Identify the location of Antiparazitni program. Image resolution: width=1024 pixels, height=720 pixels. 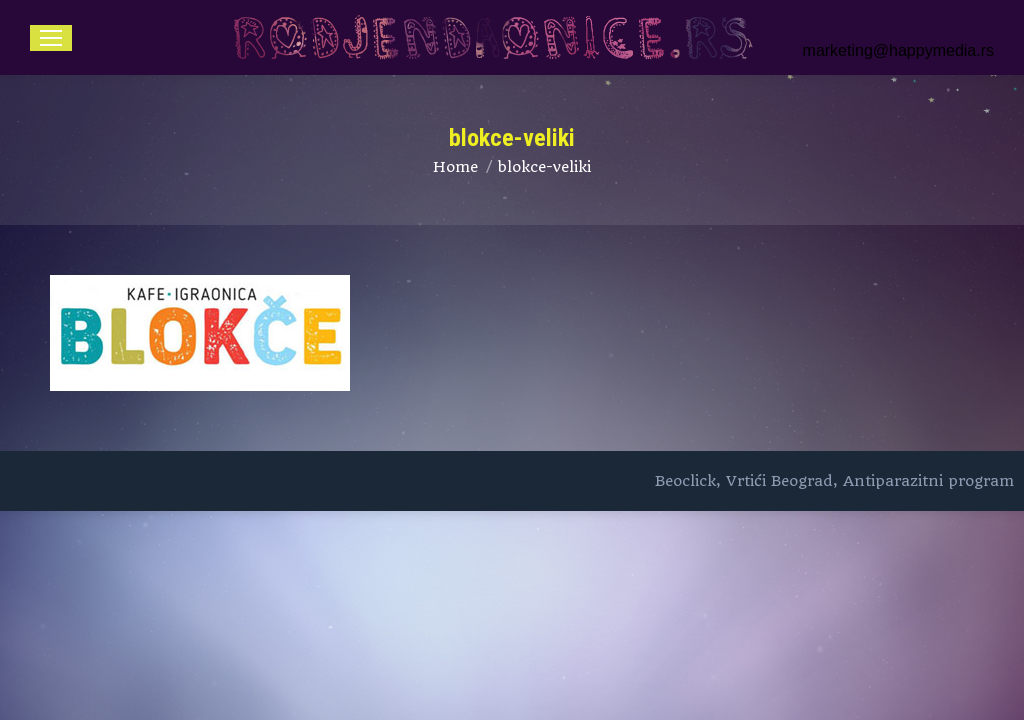
(928, 481).